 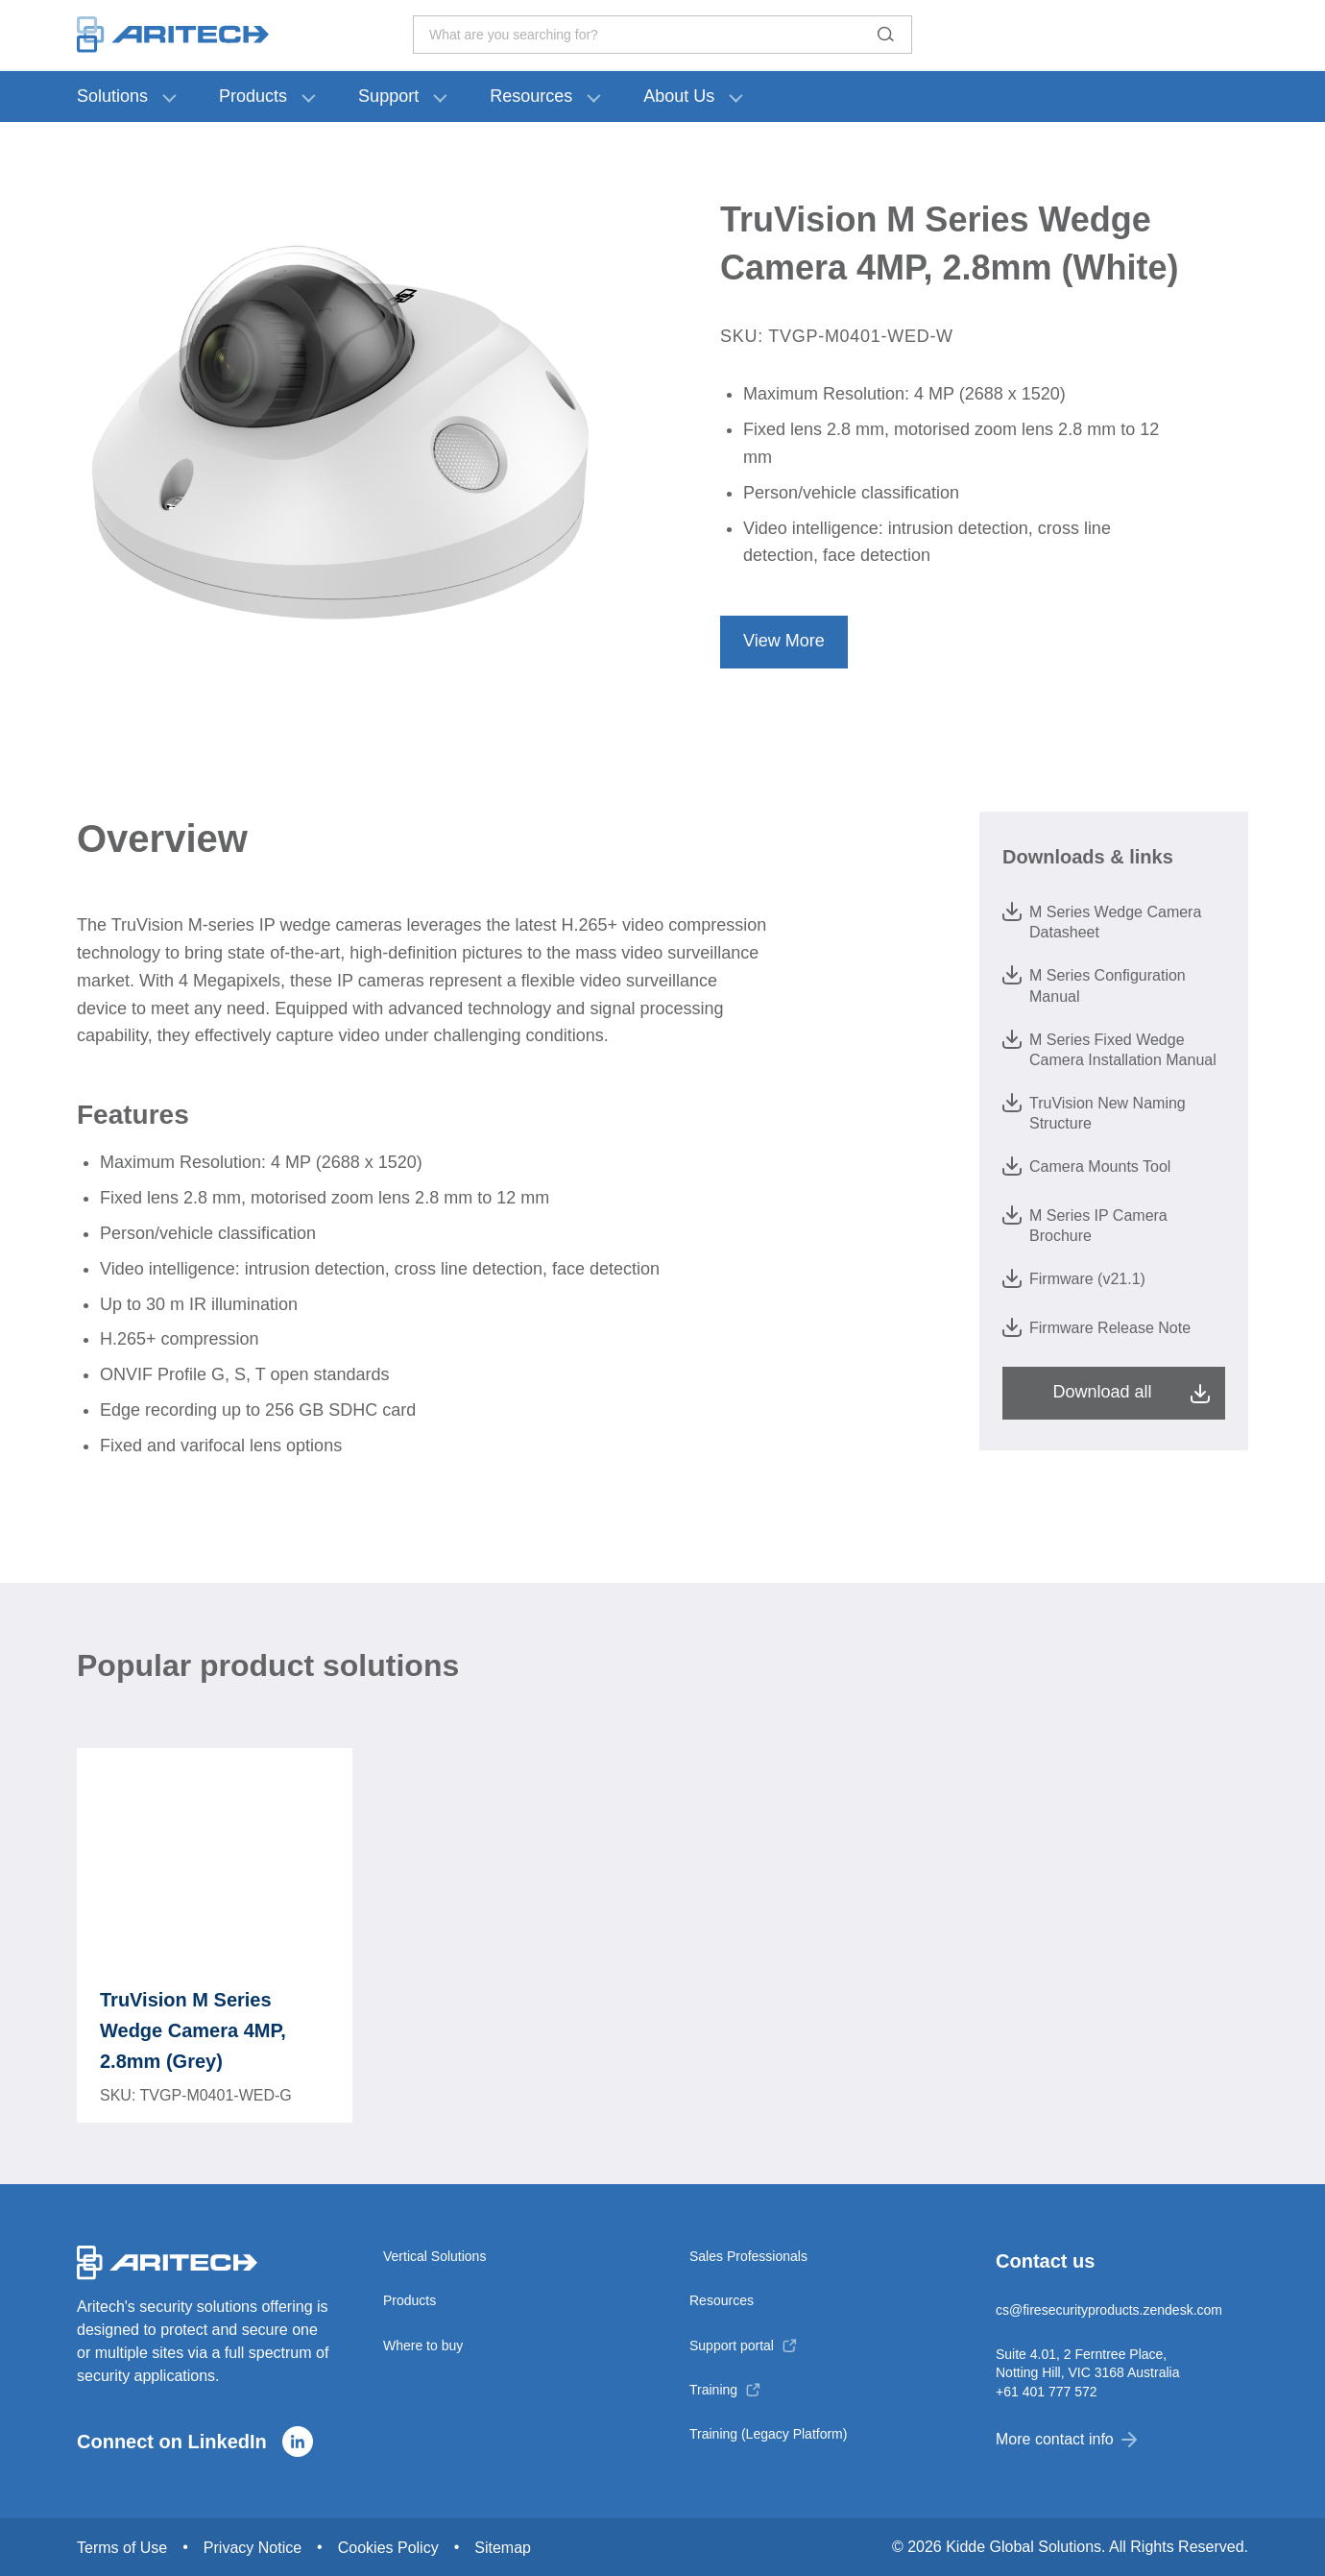 I want to click on About Us, so click(x=678, y=96).